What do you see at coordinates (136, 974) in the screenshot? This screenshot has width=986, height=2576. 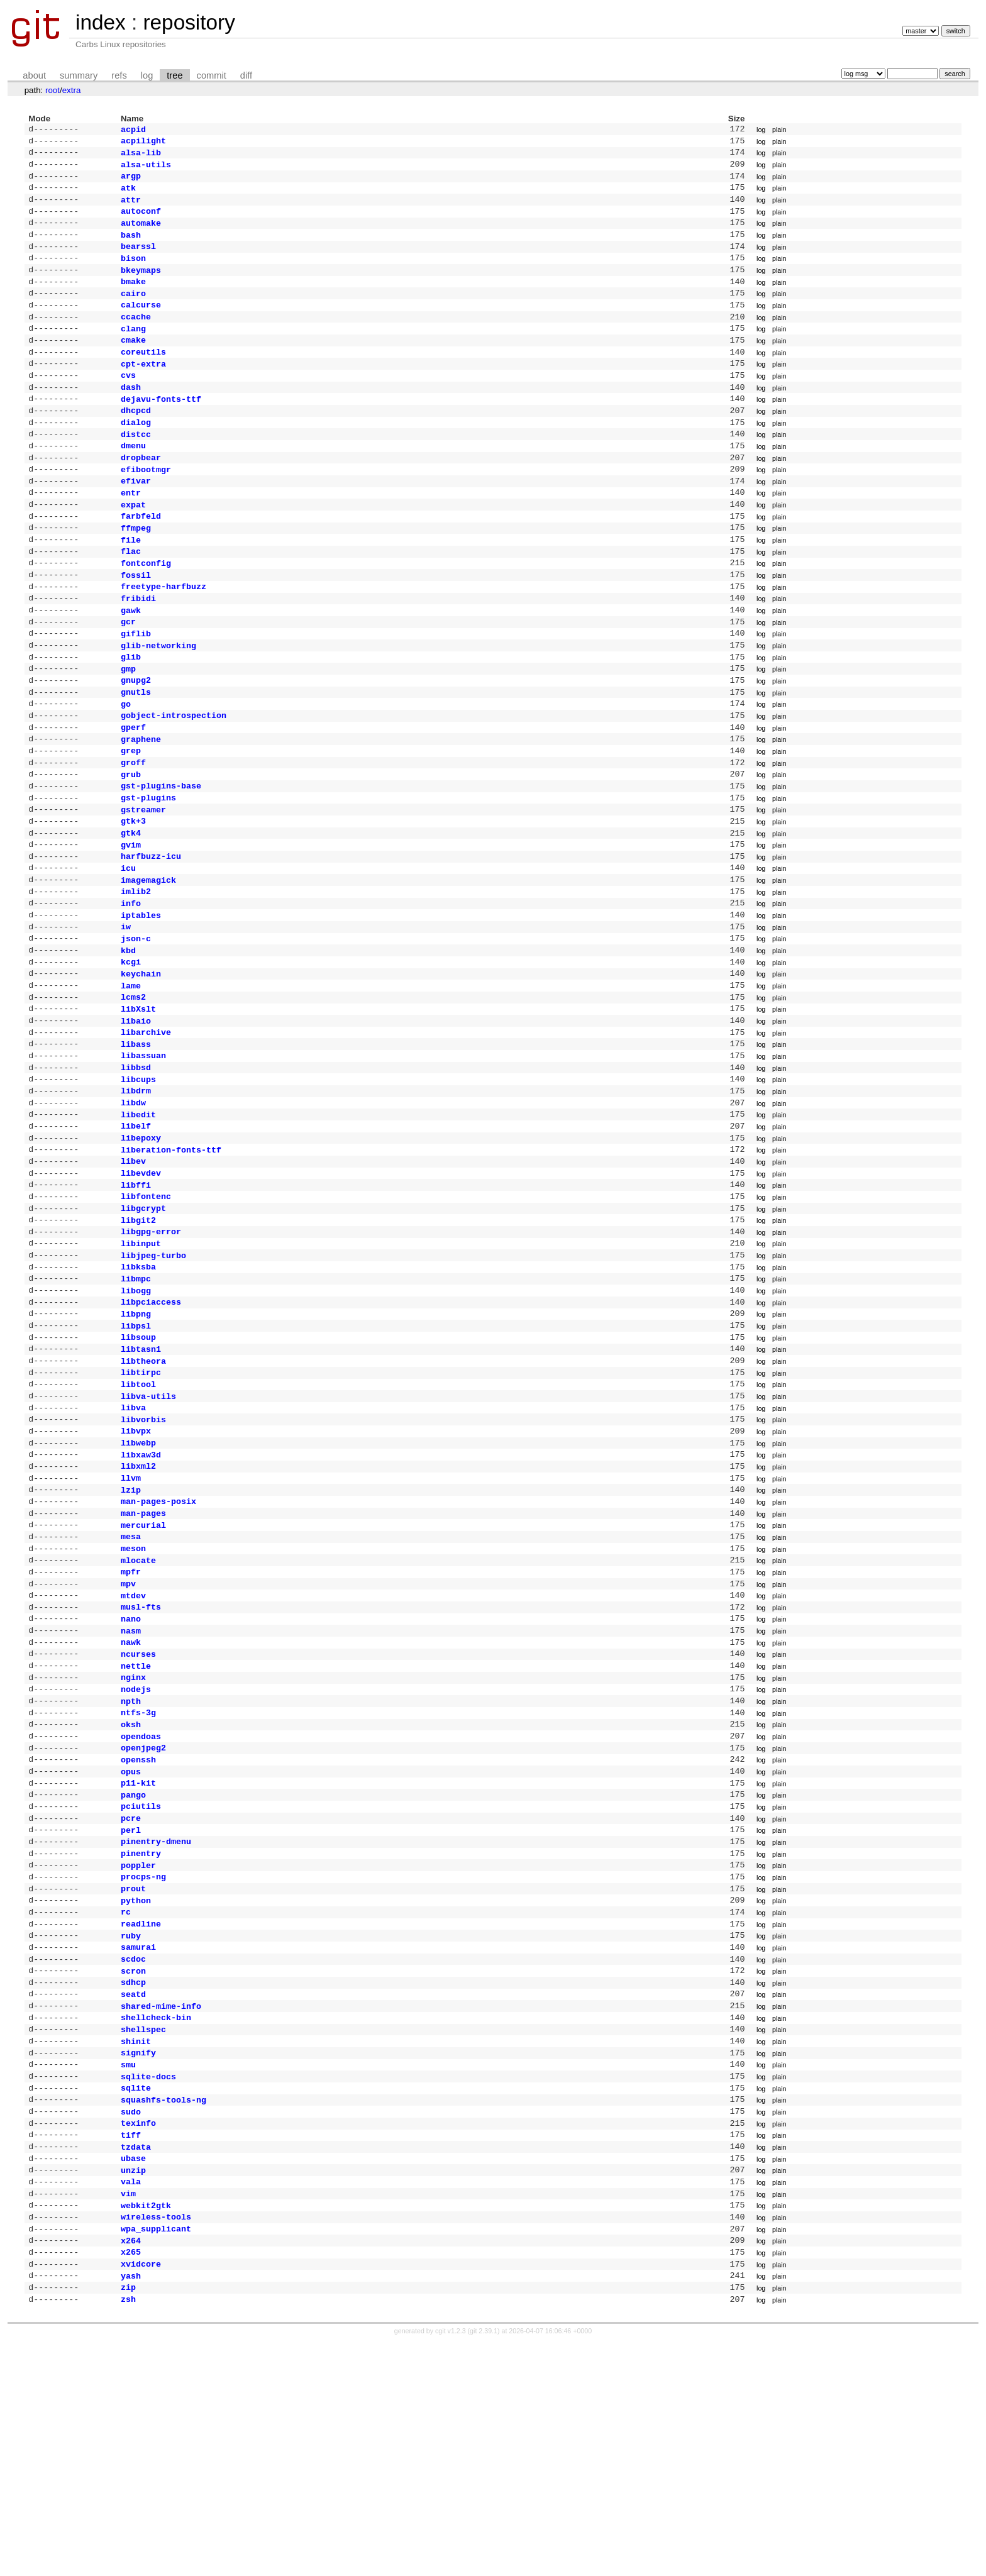 I see `imlib2` at bounding box center [136, 974].